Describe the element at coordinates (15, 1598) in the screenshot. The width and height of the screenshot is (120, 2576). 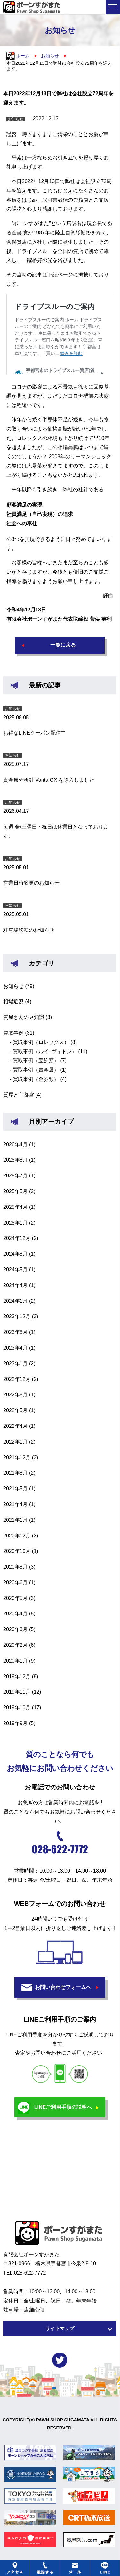
I see `2020年5月` at that location.